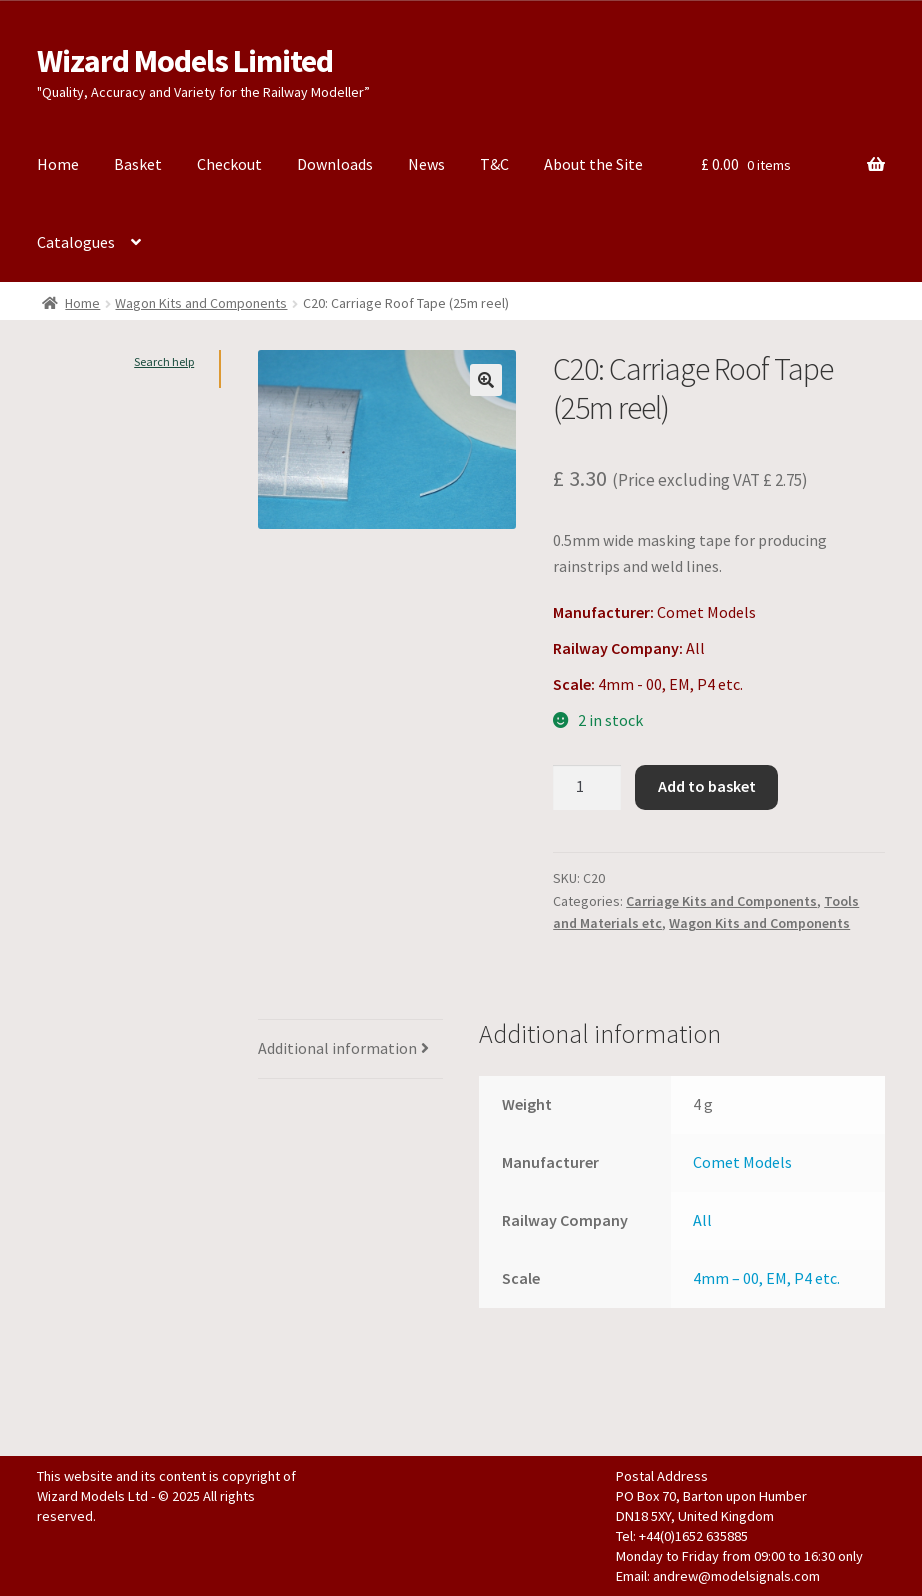 The height and width of the screenshot is (1596, 922). What do you see at coordinates (58, 164) in the screenshot?
I see `Home` at bounding box center [58, 164].